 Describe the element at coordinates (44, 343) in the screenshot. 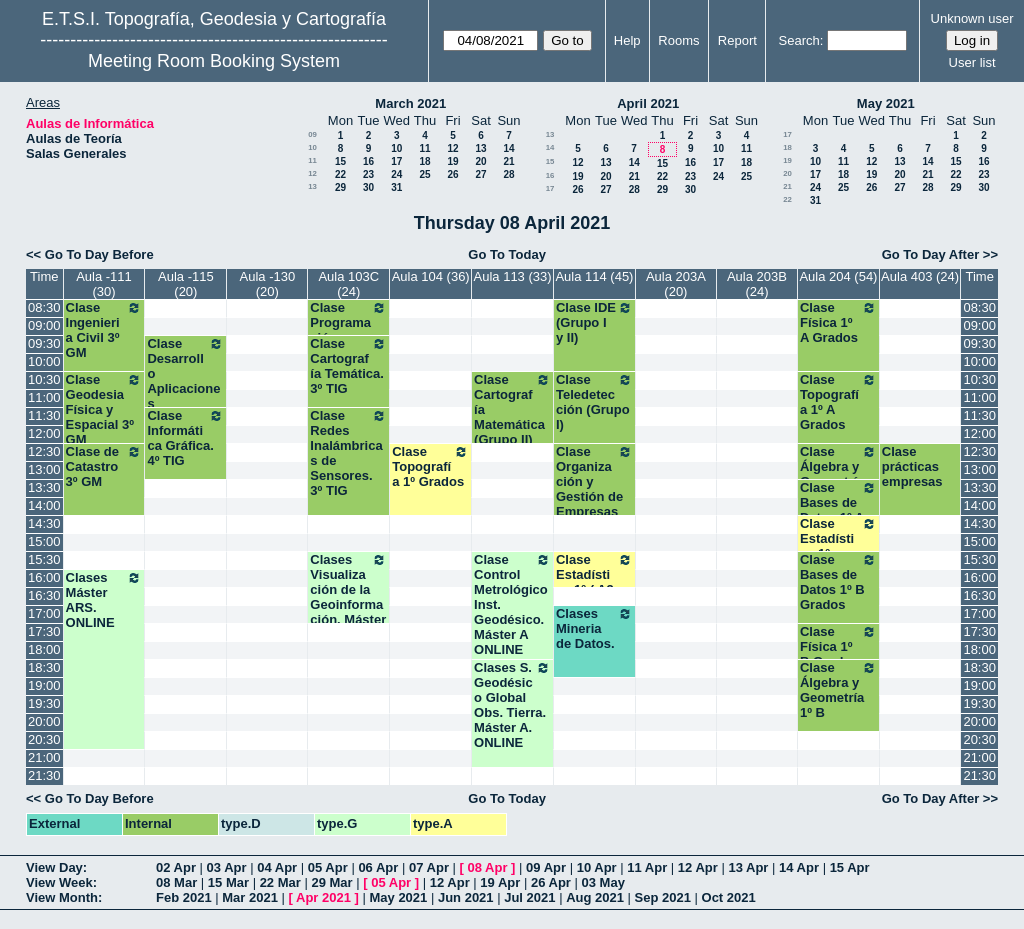

I see `09:30` at that location.